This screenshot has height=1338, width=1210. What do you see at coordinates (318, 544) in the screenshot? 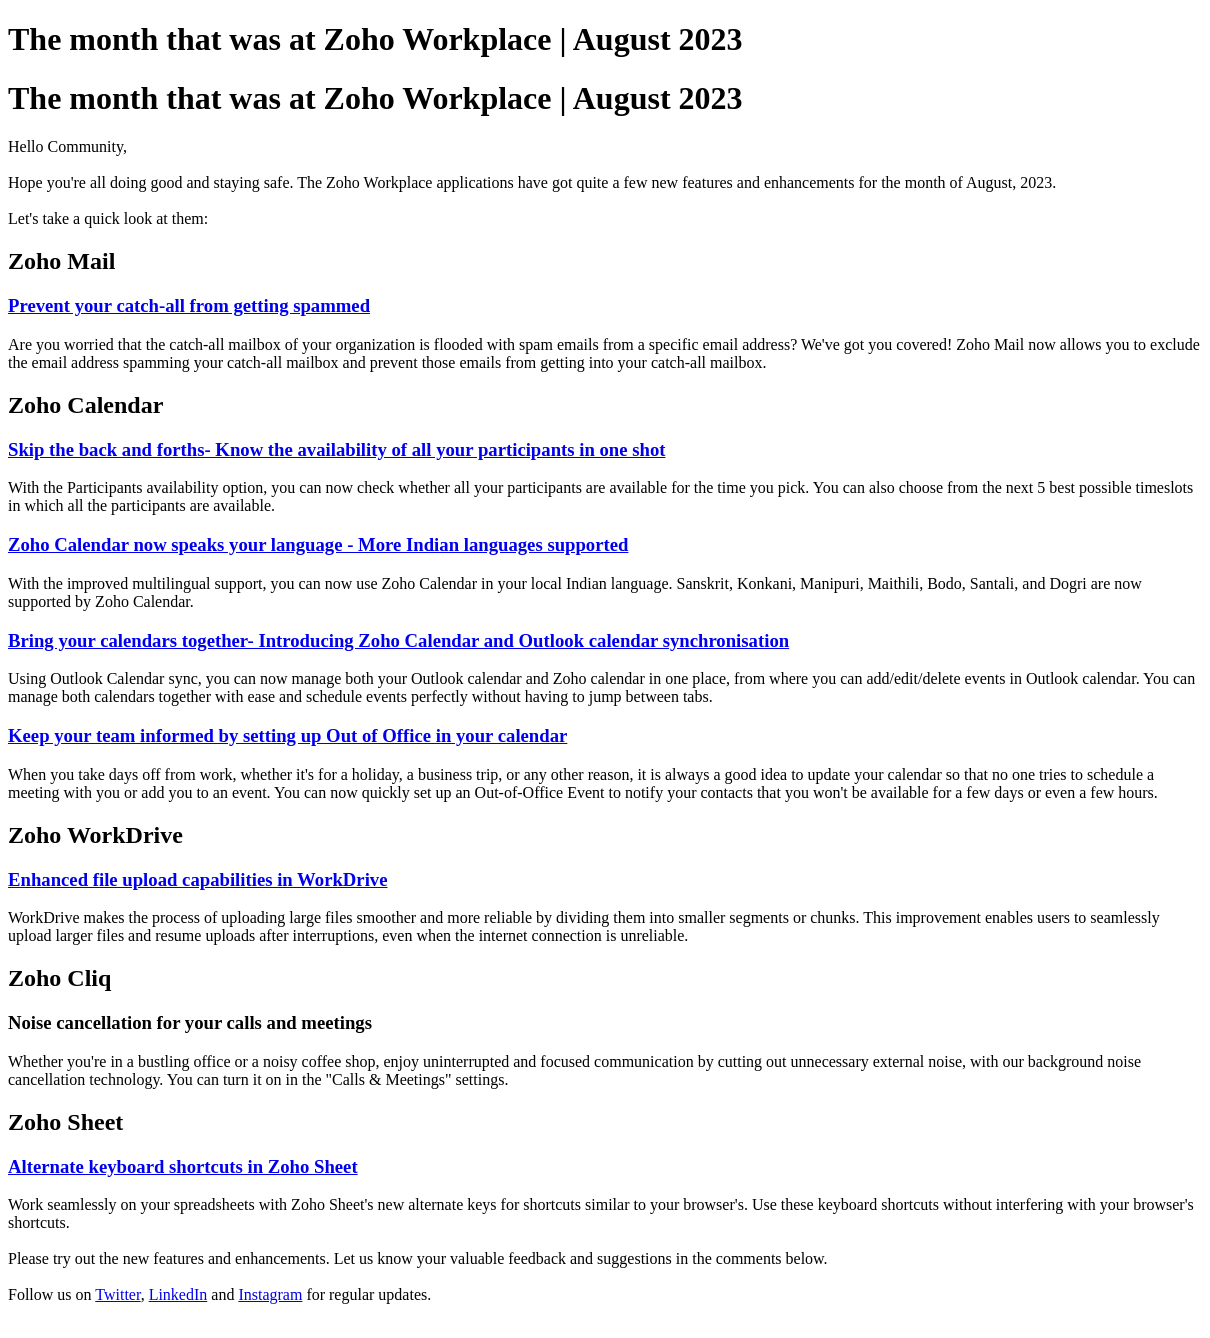
I see `Zoho Calendar now speaks your language - More Indian languages supported` at bounding box center [318, 544].